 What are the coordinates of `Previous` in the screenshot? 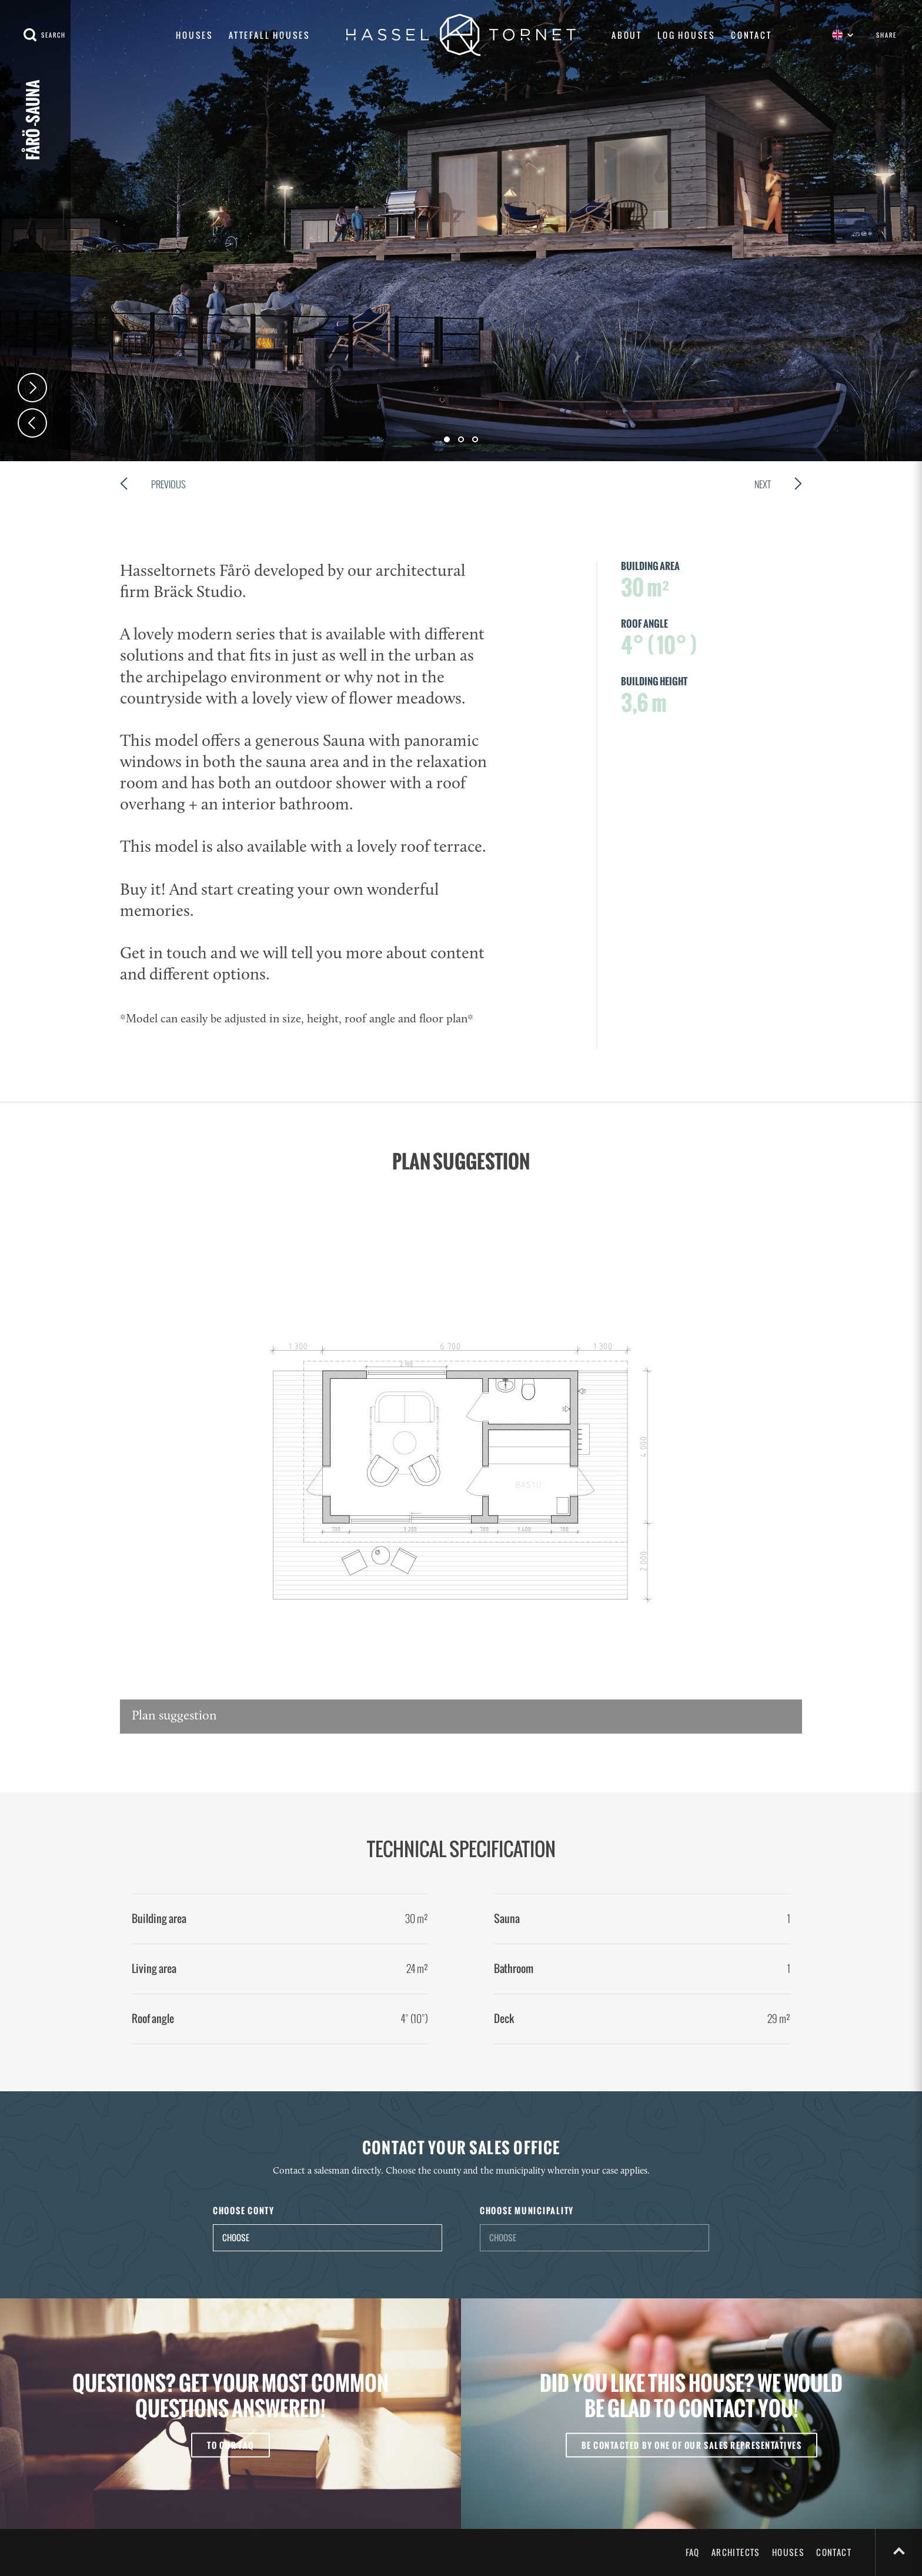 It's located at (153, 485).